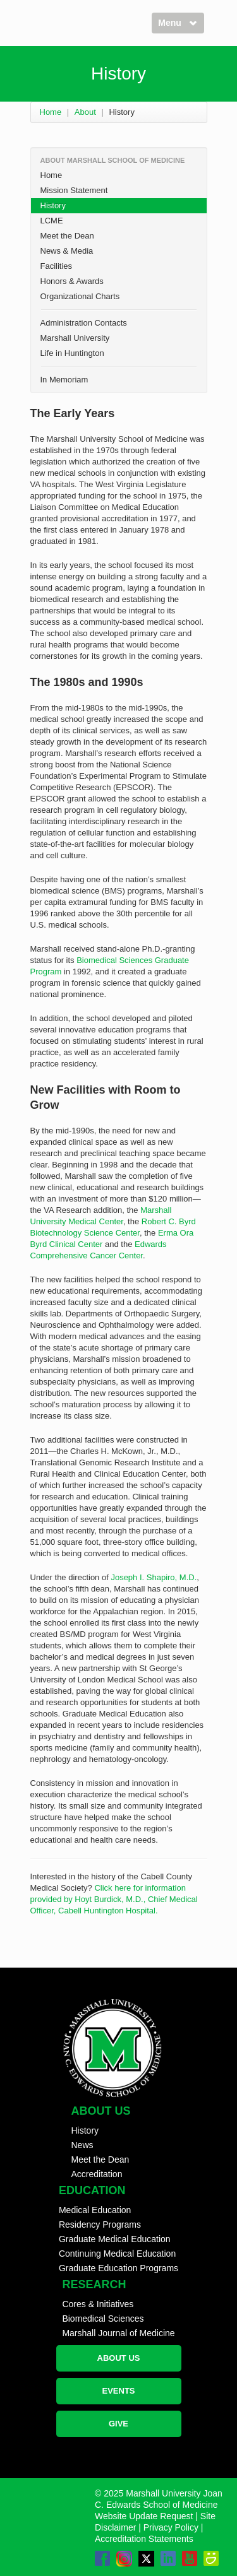  Describe the element at coordinates (53, 205) in the screenshot. I see `History` at that location.